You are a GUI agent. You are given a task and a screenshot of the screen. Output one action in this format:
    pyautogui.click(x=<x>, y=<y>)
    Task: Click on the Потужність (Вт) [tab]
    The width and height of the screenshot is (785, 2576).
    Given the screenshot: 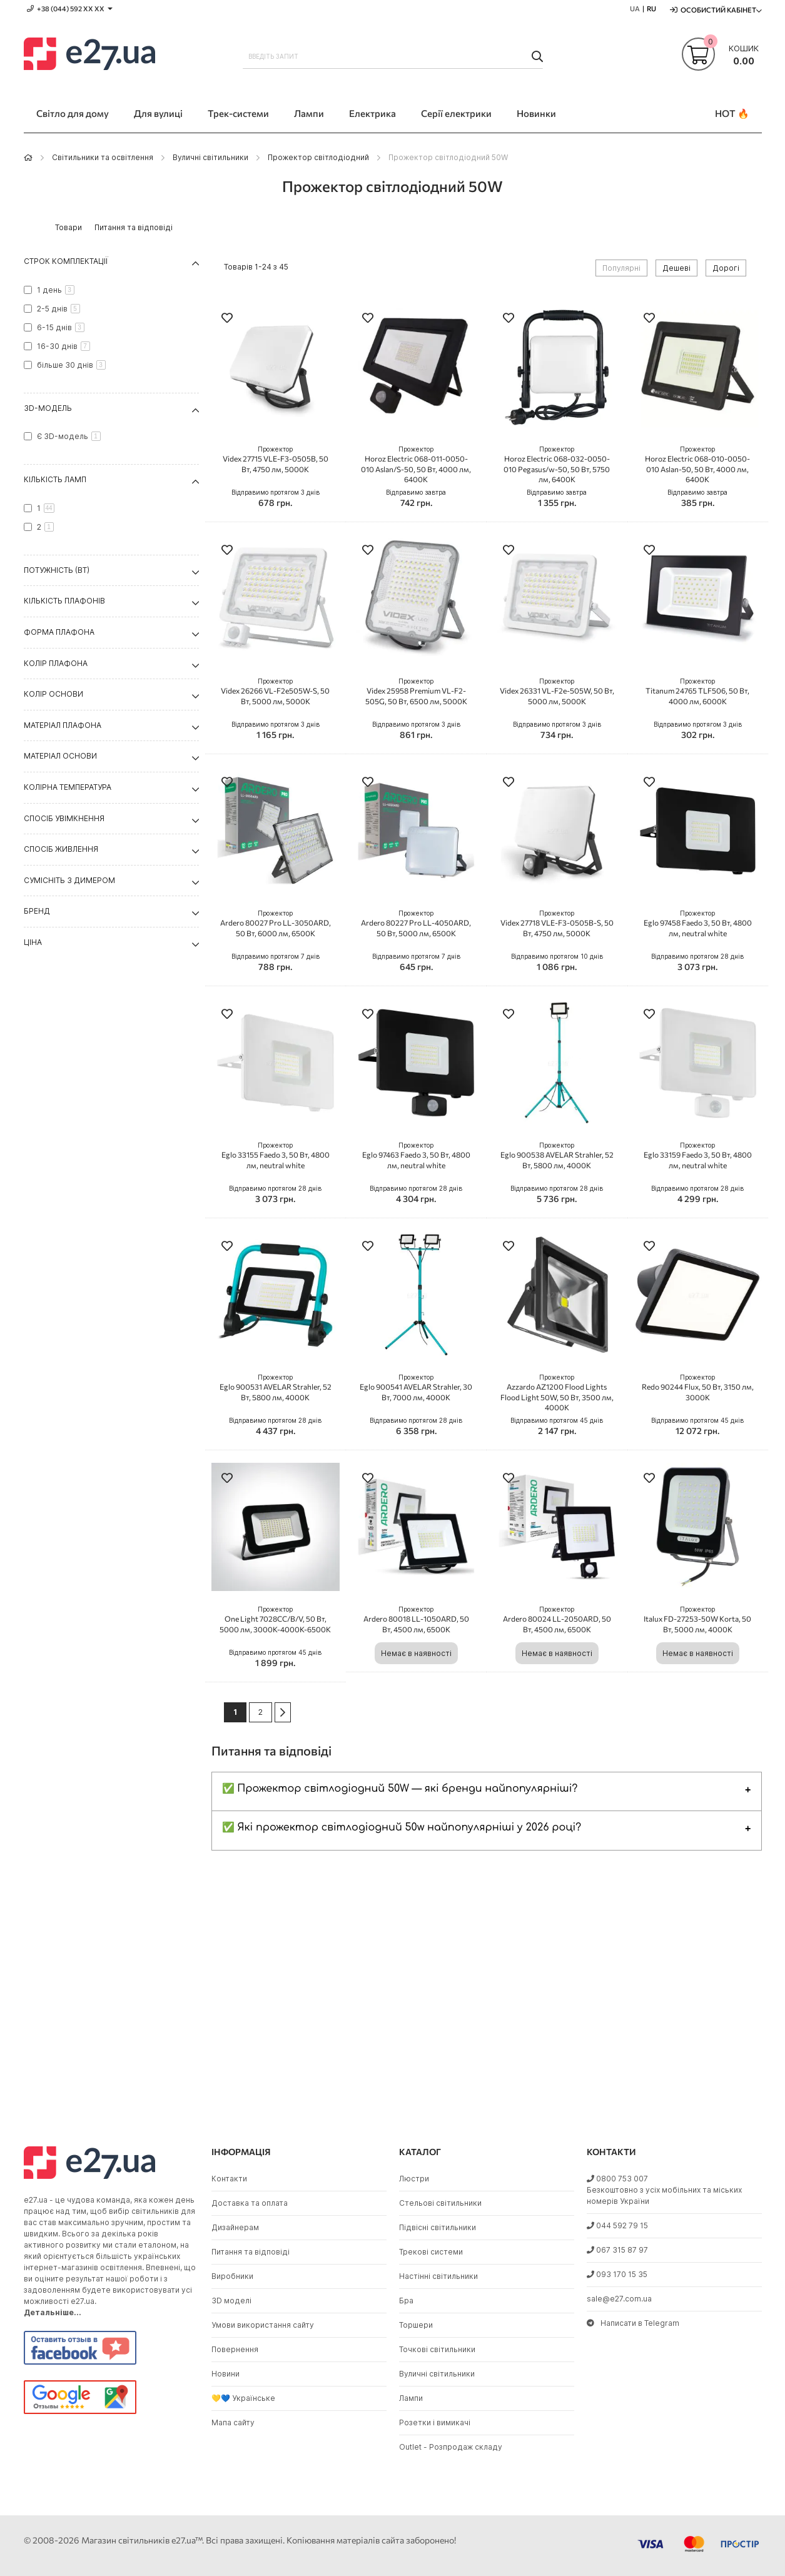 What is the action you would take?
    pyautogui.click(x=56, y=570)
    